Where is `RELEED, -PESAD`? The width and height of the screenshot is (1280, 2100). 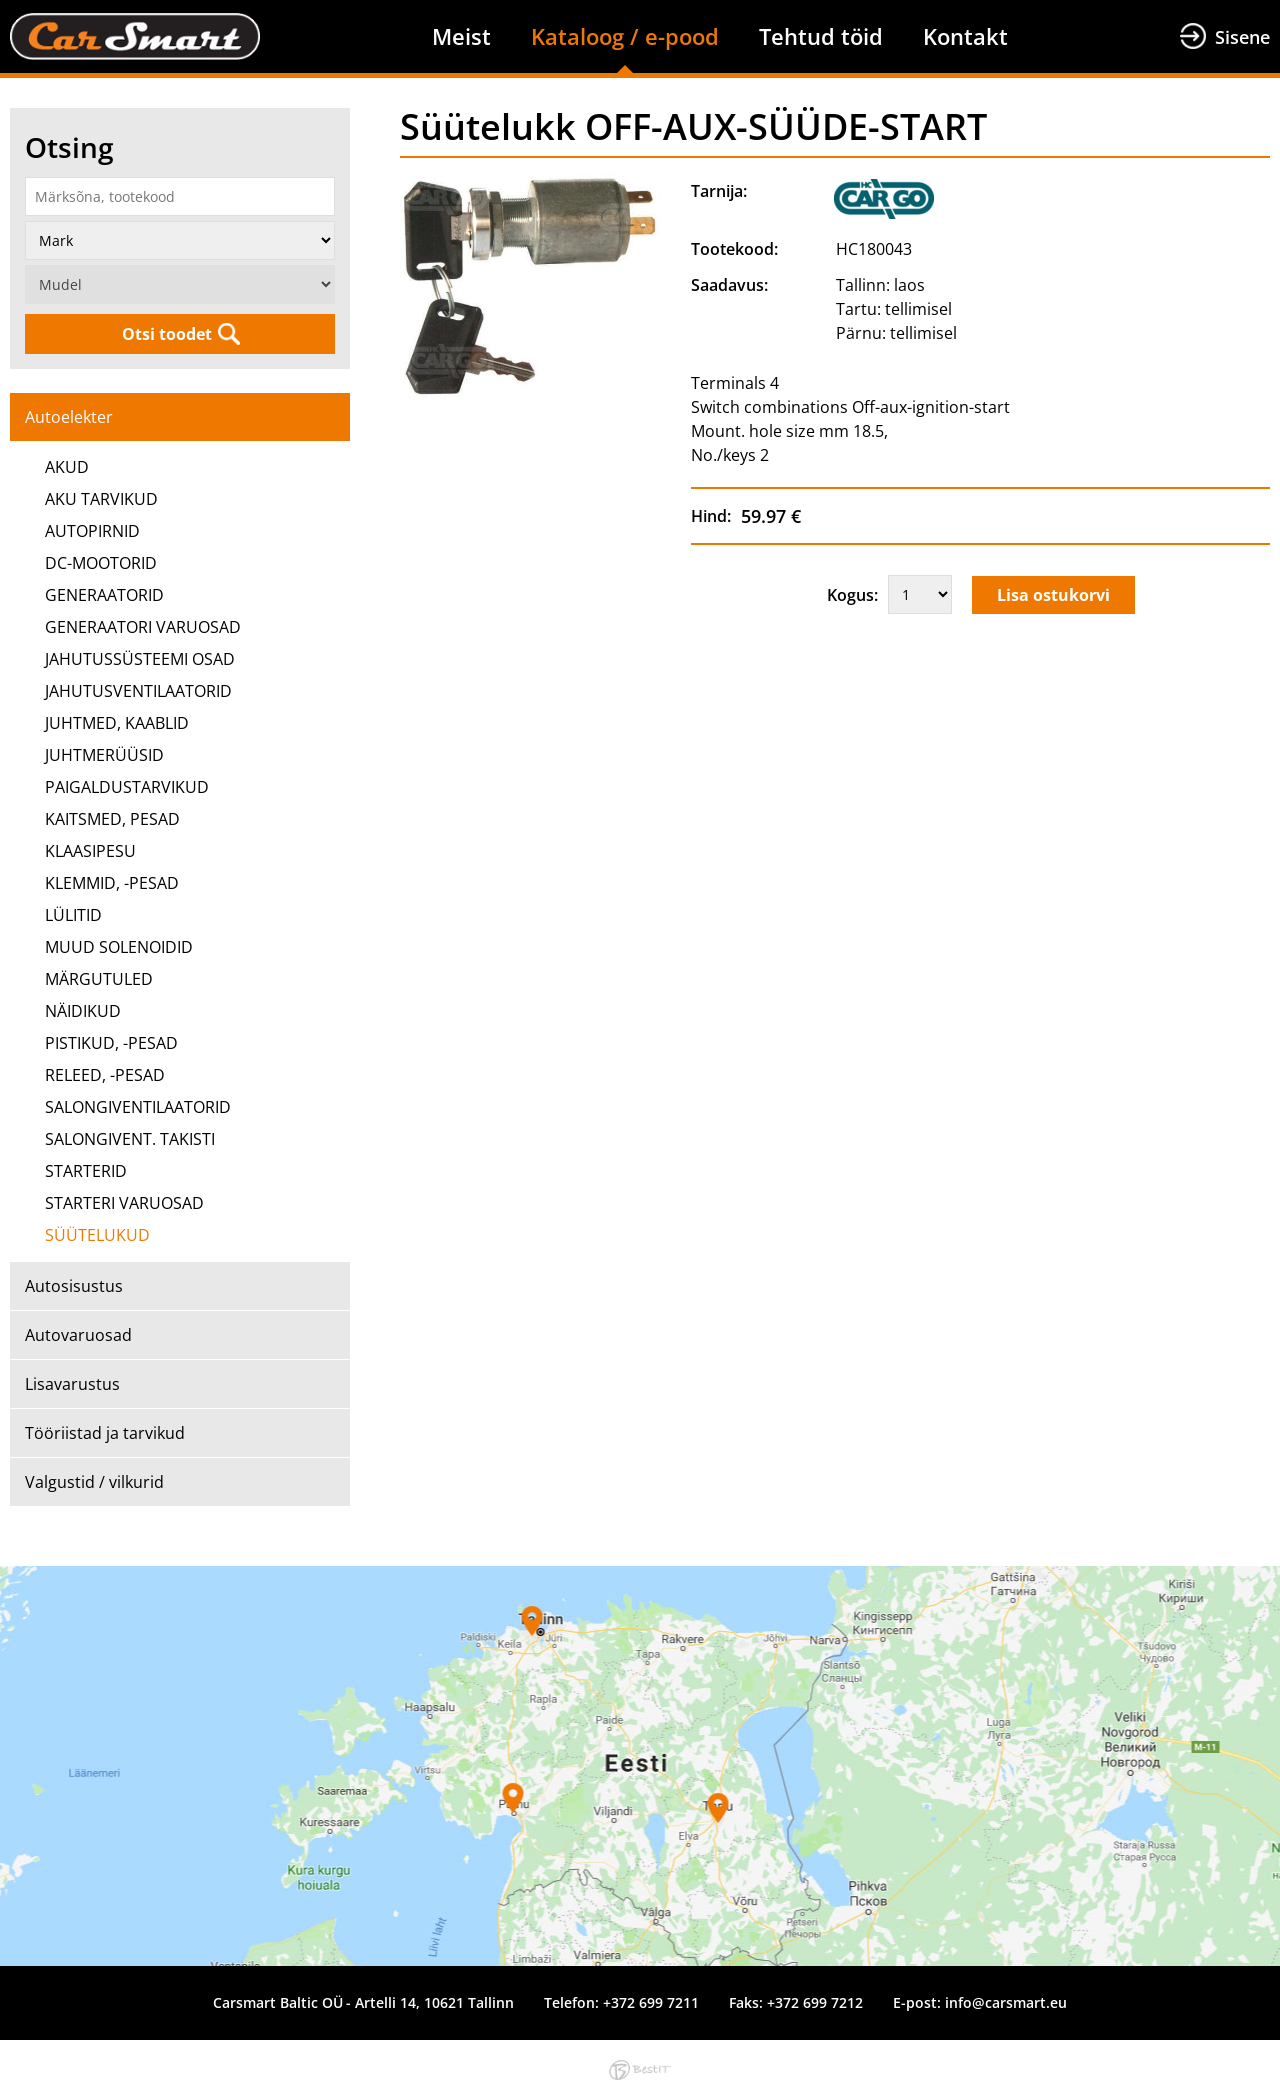
RELEED, -PESAD is located at coordinates (105, 1075).